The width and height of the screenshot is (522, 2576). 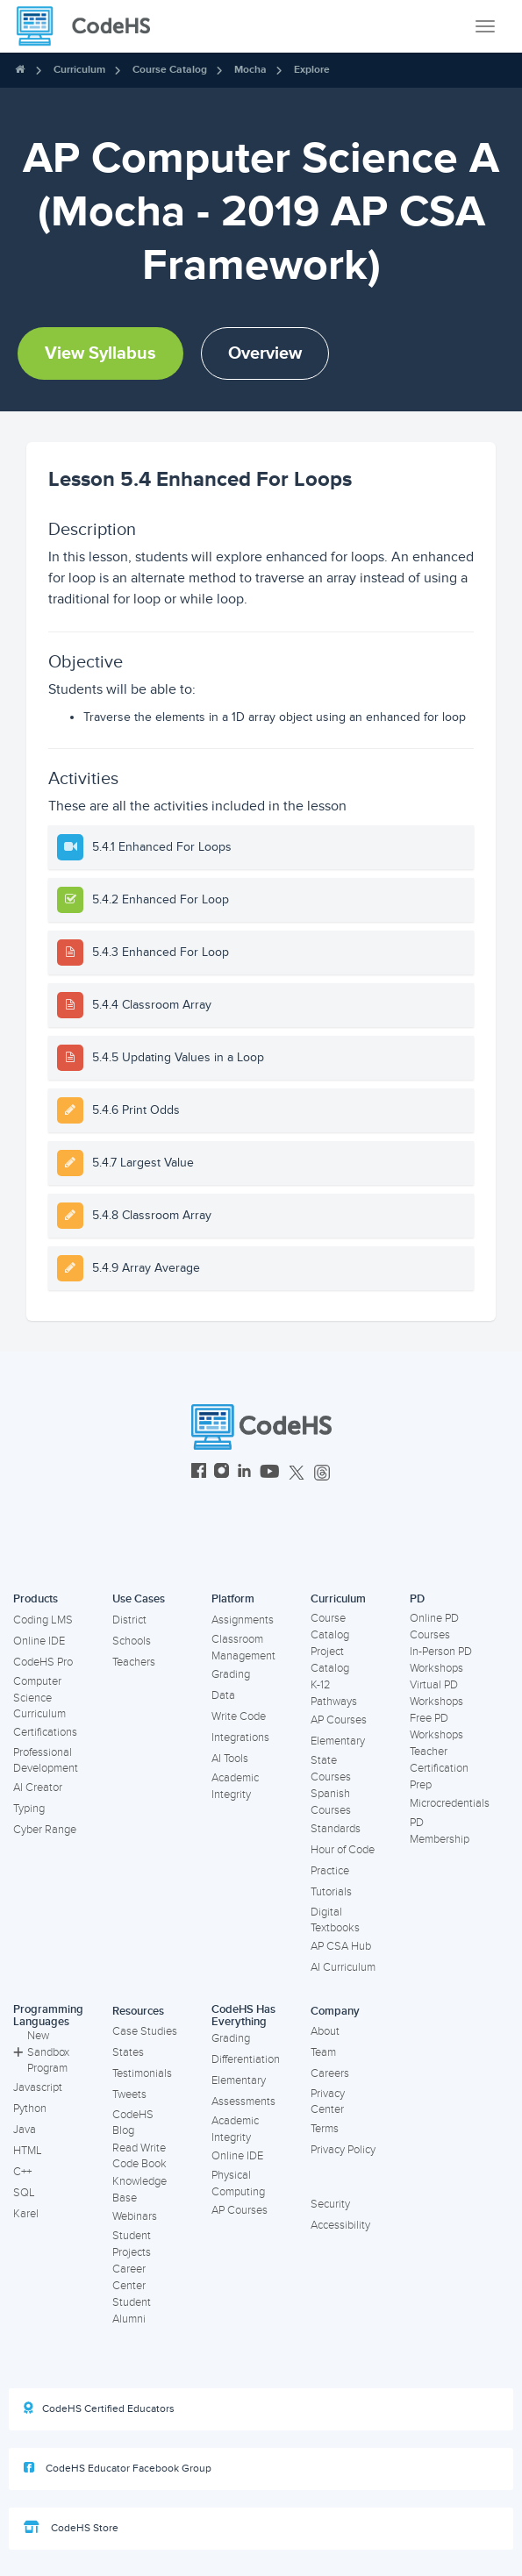 I want to click on [CodeHS Threads], so click(x=322, y=1473).